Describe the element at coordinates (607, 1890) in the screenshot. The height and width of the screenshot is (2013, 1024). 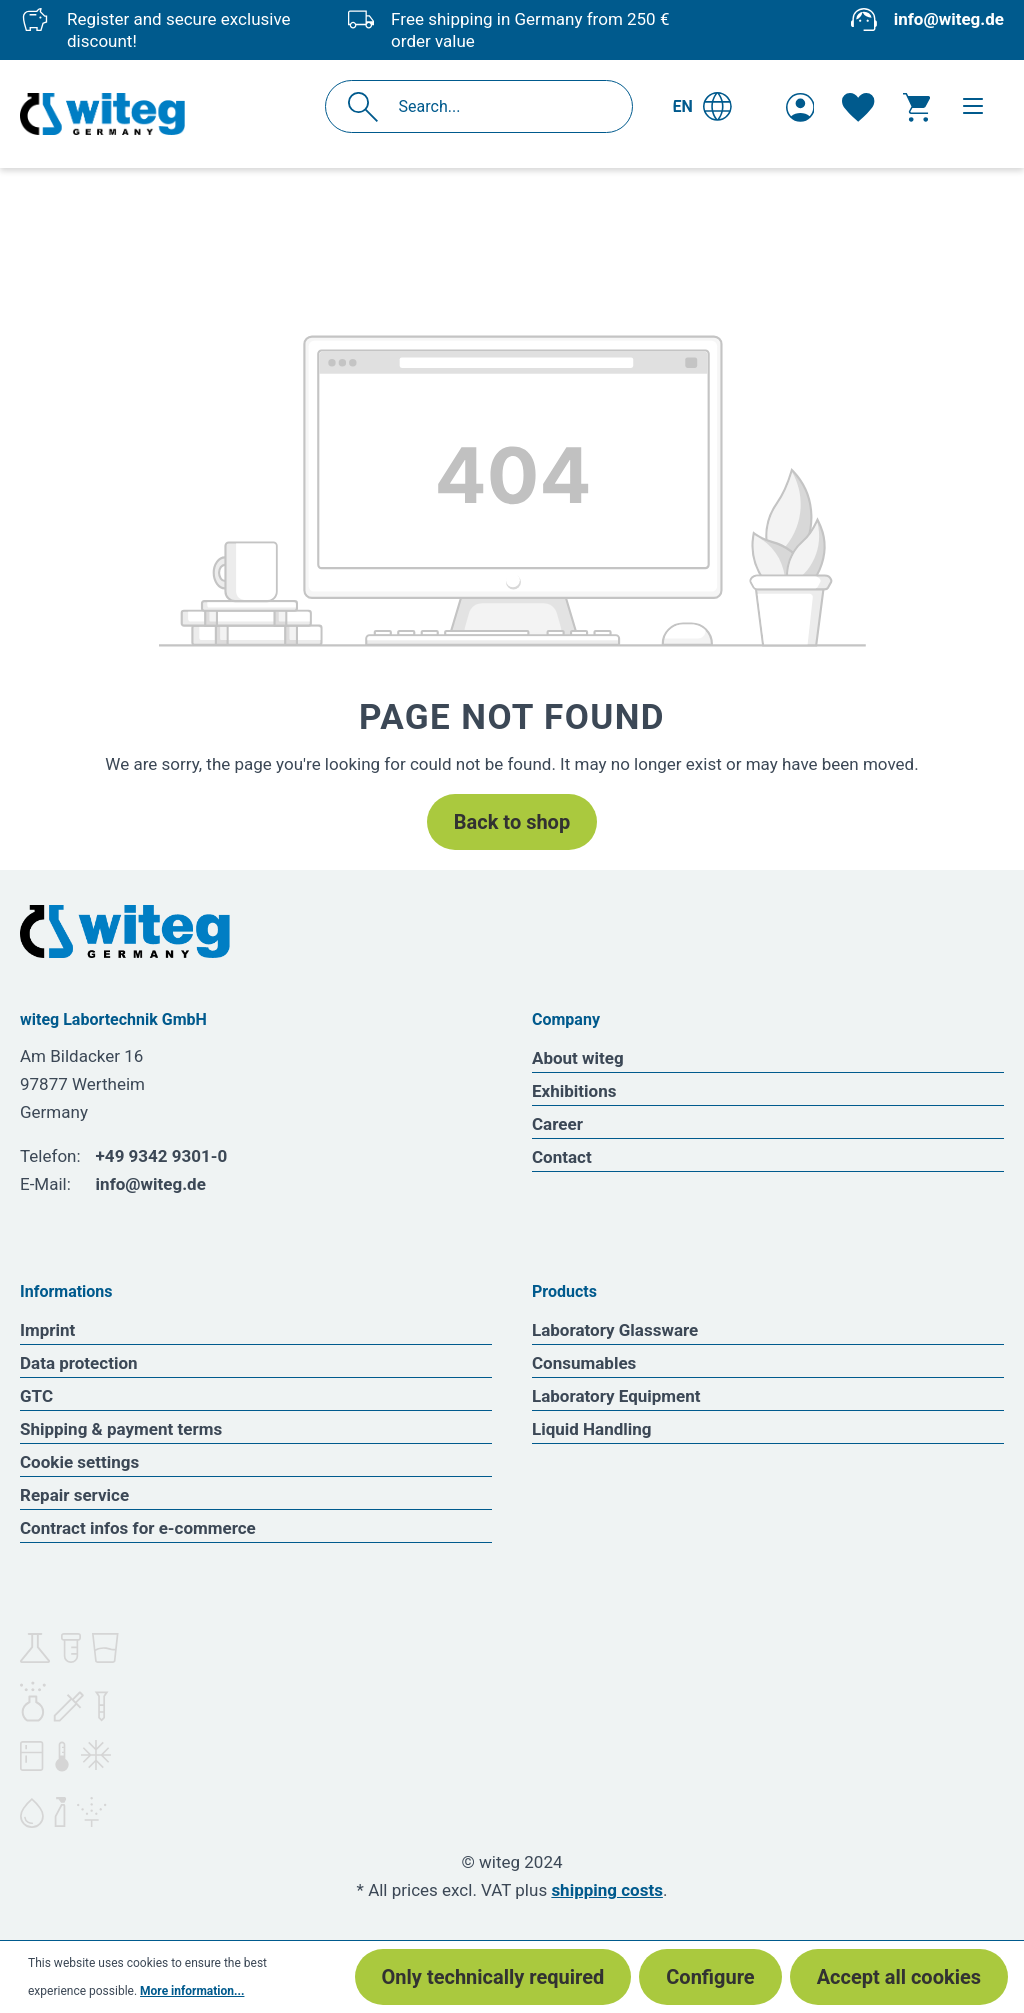
I see `shipping costs` at that location.